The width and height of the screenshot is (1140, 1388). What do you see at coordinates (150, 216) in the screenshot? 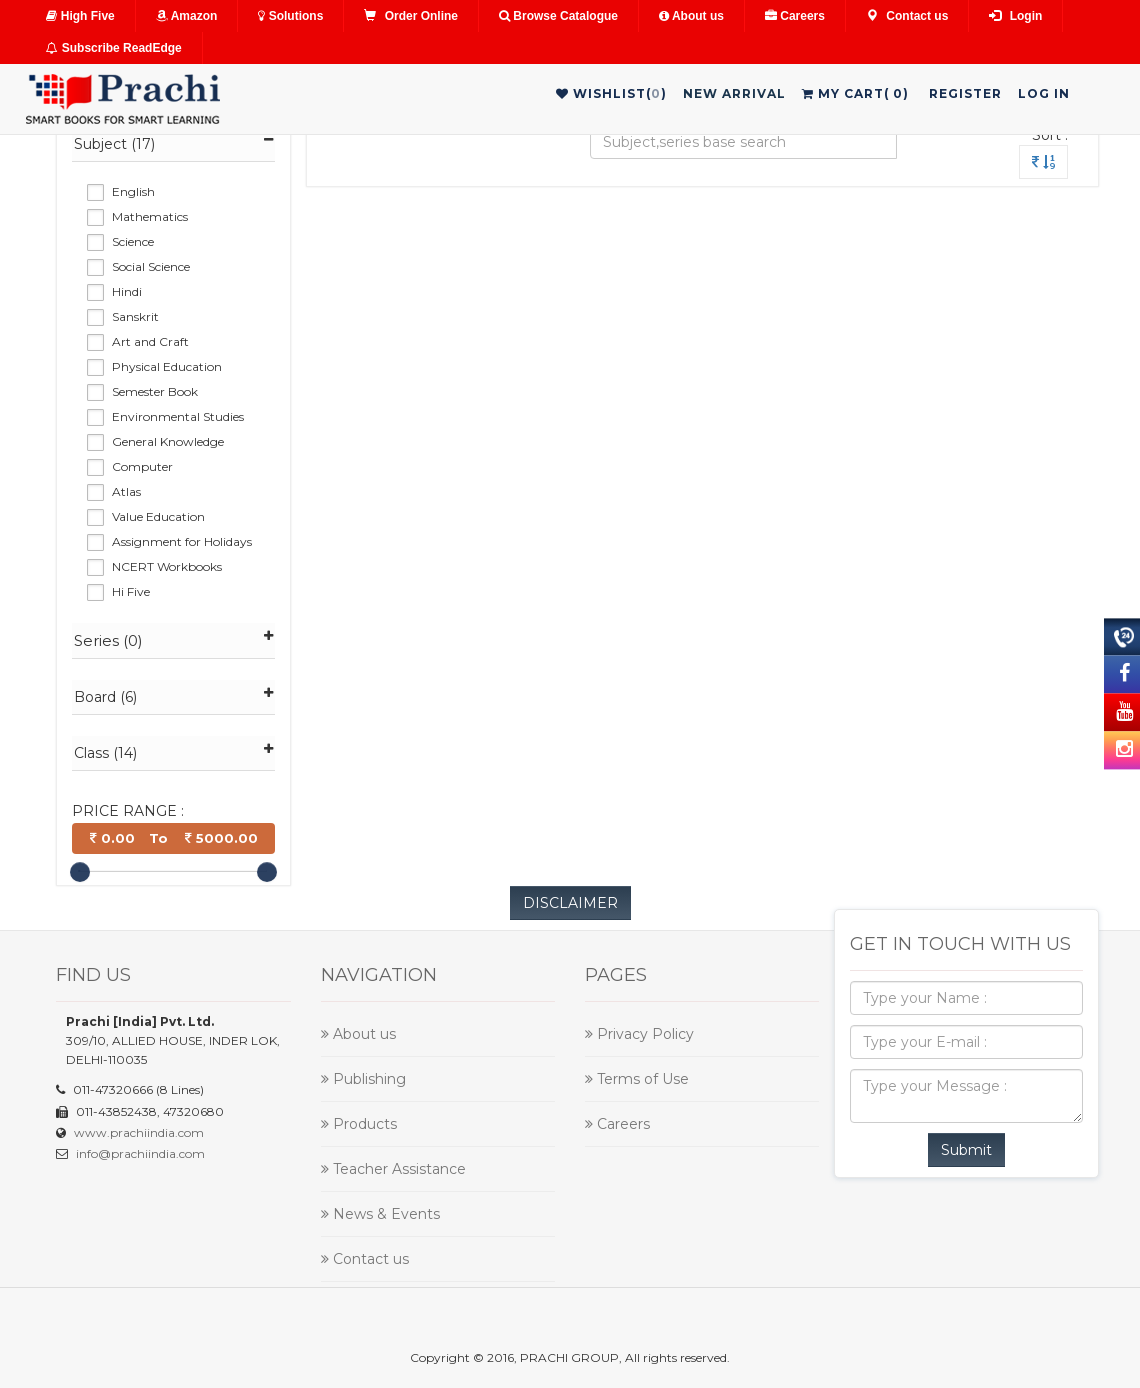
I see `Mathematics` at bounding box center [150, 216].